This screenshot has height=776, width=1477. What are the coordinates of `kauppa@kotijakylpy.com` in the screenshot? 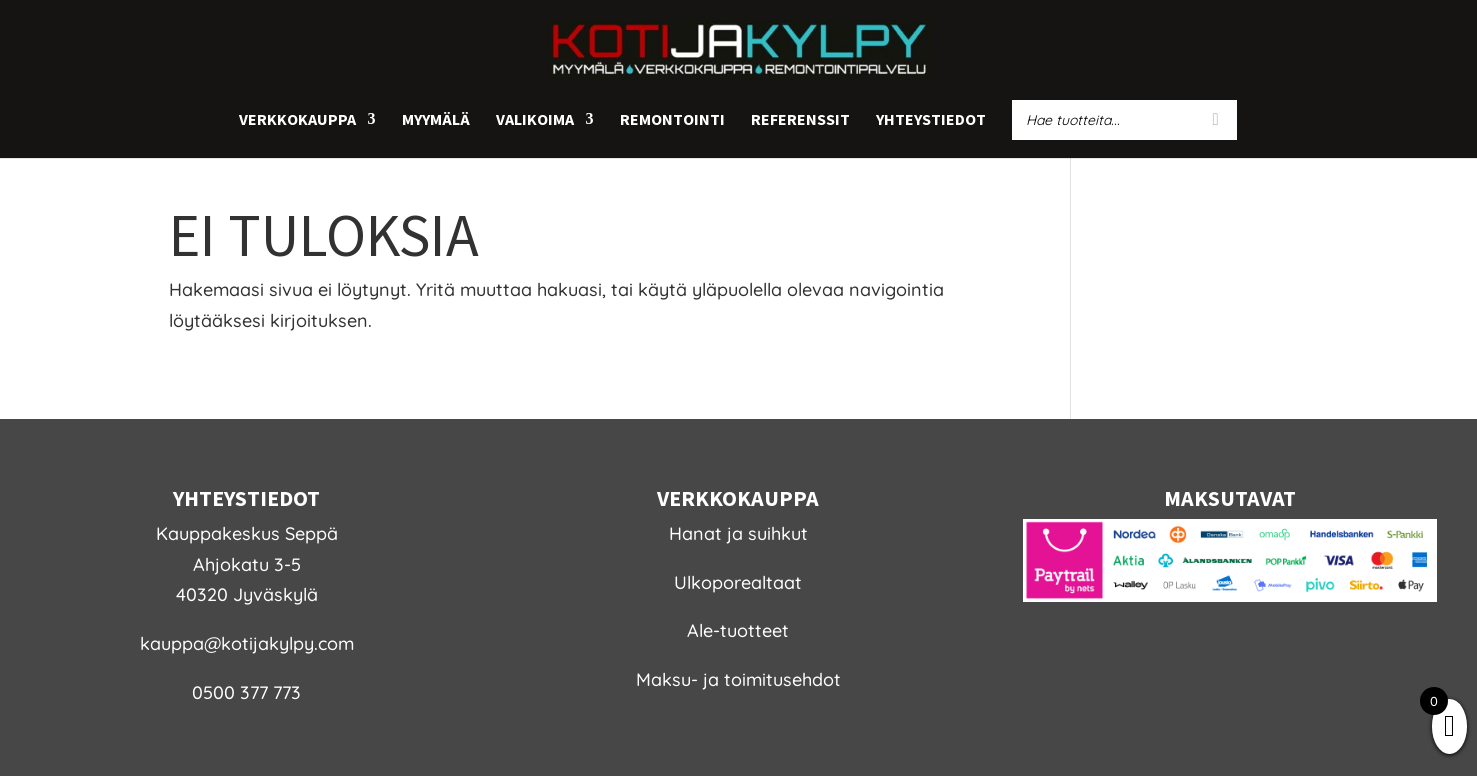 It's located at (247, 643).